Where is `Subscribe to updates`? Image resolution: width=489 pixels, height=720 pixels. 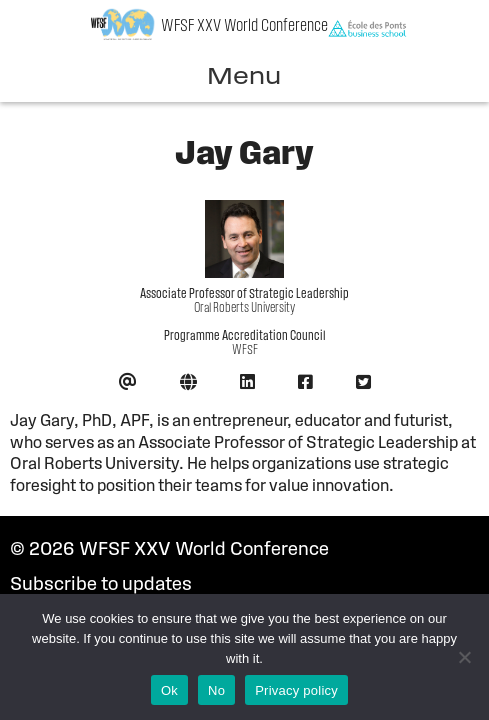
Subscribe to updates is located at coordinates (101, 585).